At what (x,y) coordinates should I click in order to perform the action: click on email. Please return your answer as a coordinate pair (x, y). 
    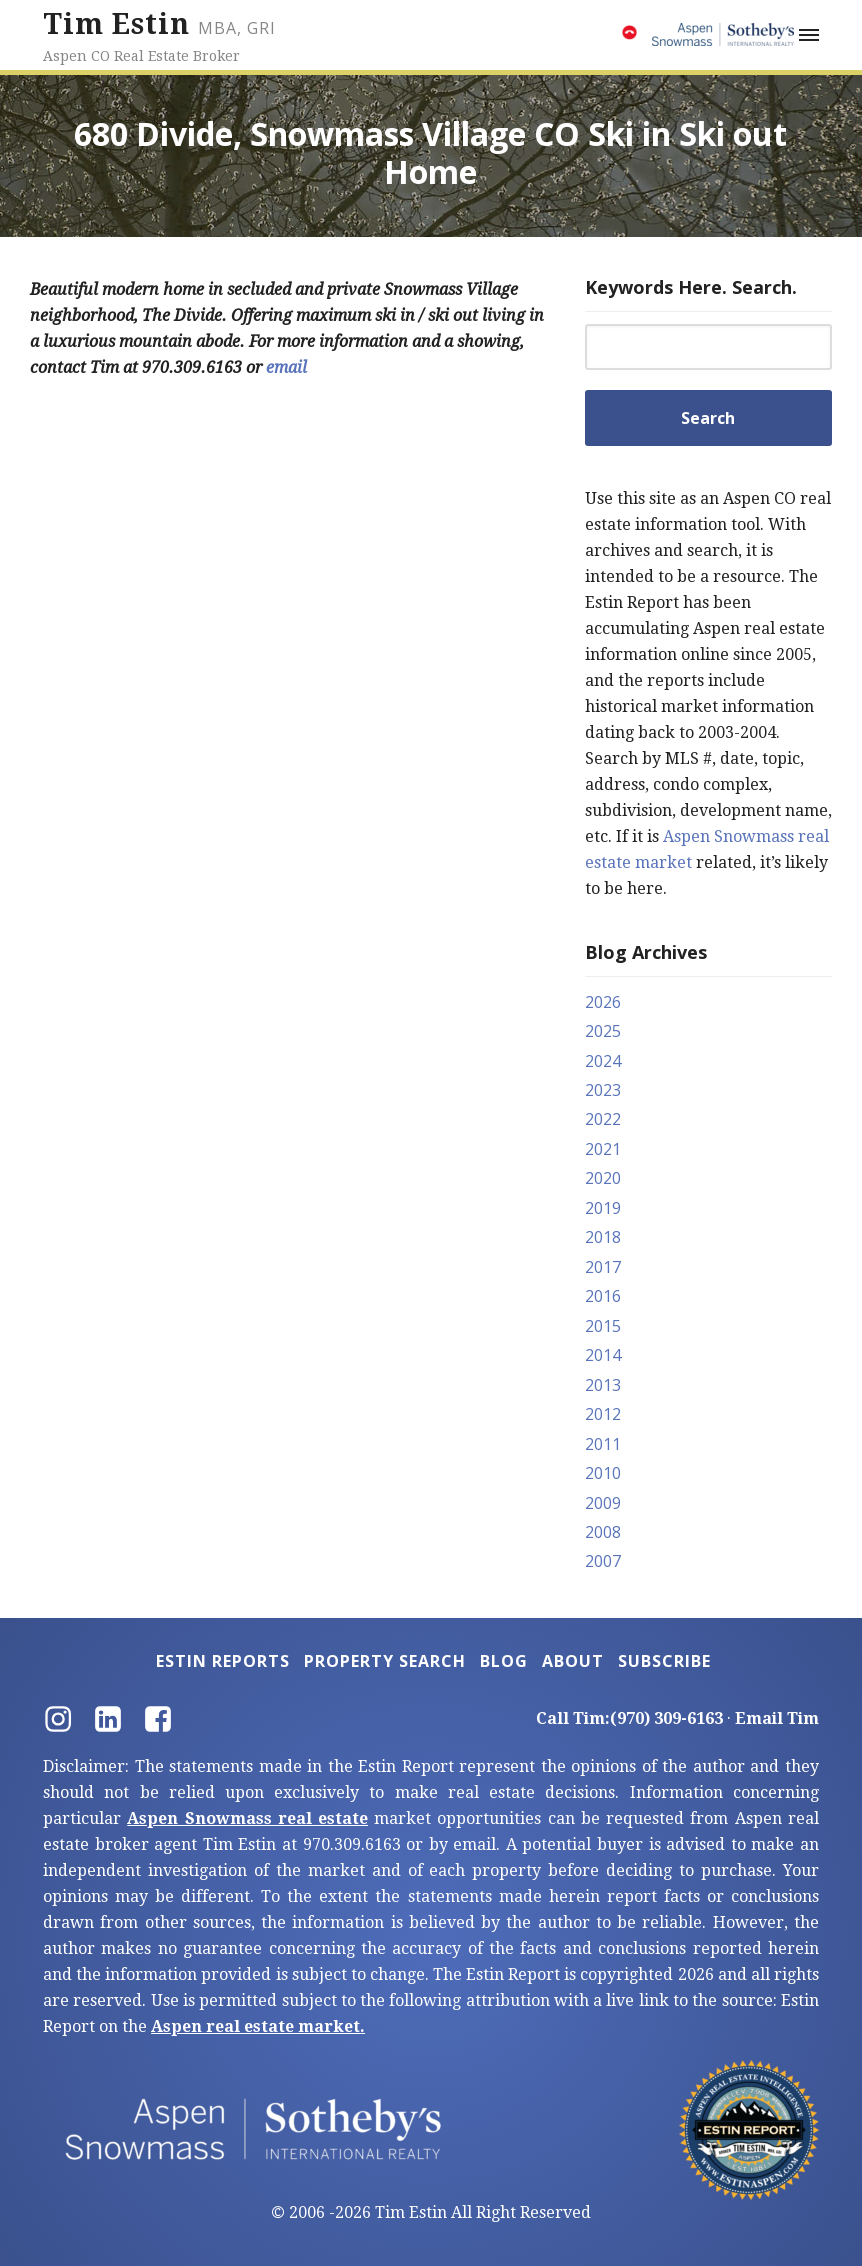
    Looking at the image, I should click on (286, 367).